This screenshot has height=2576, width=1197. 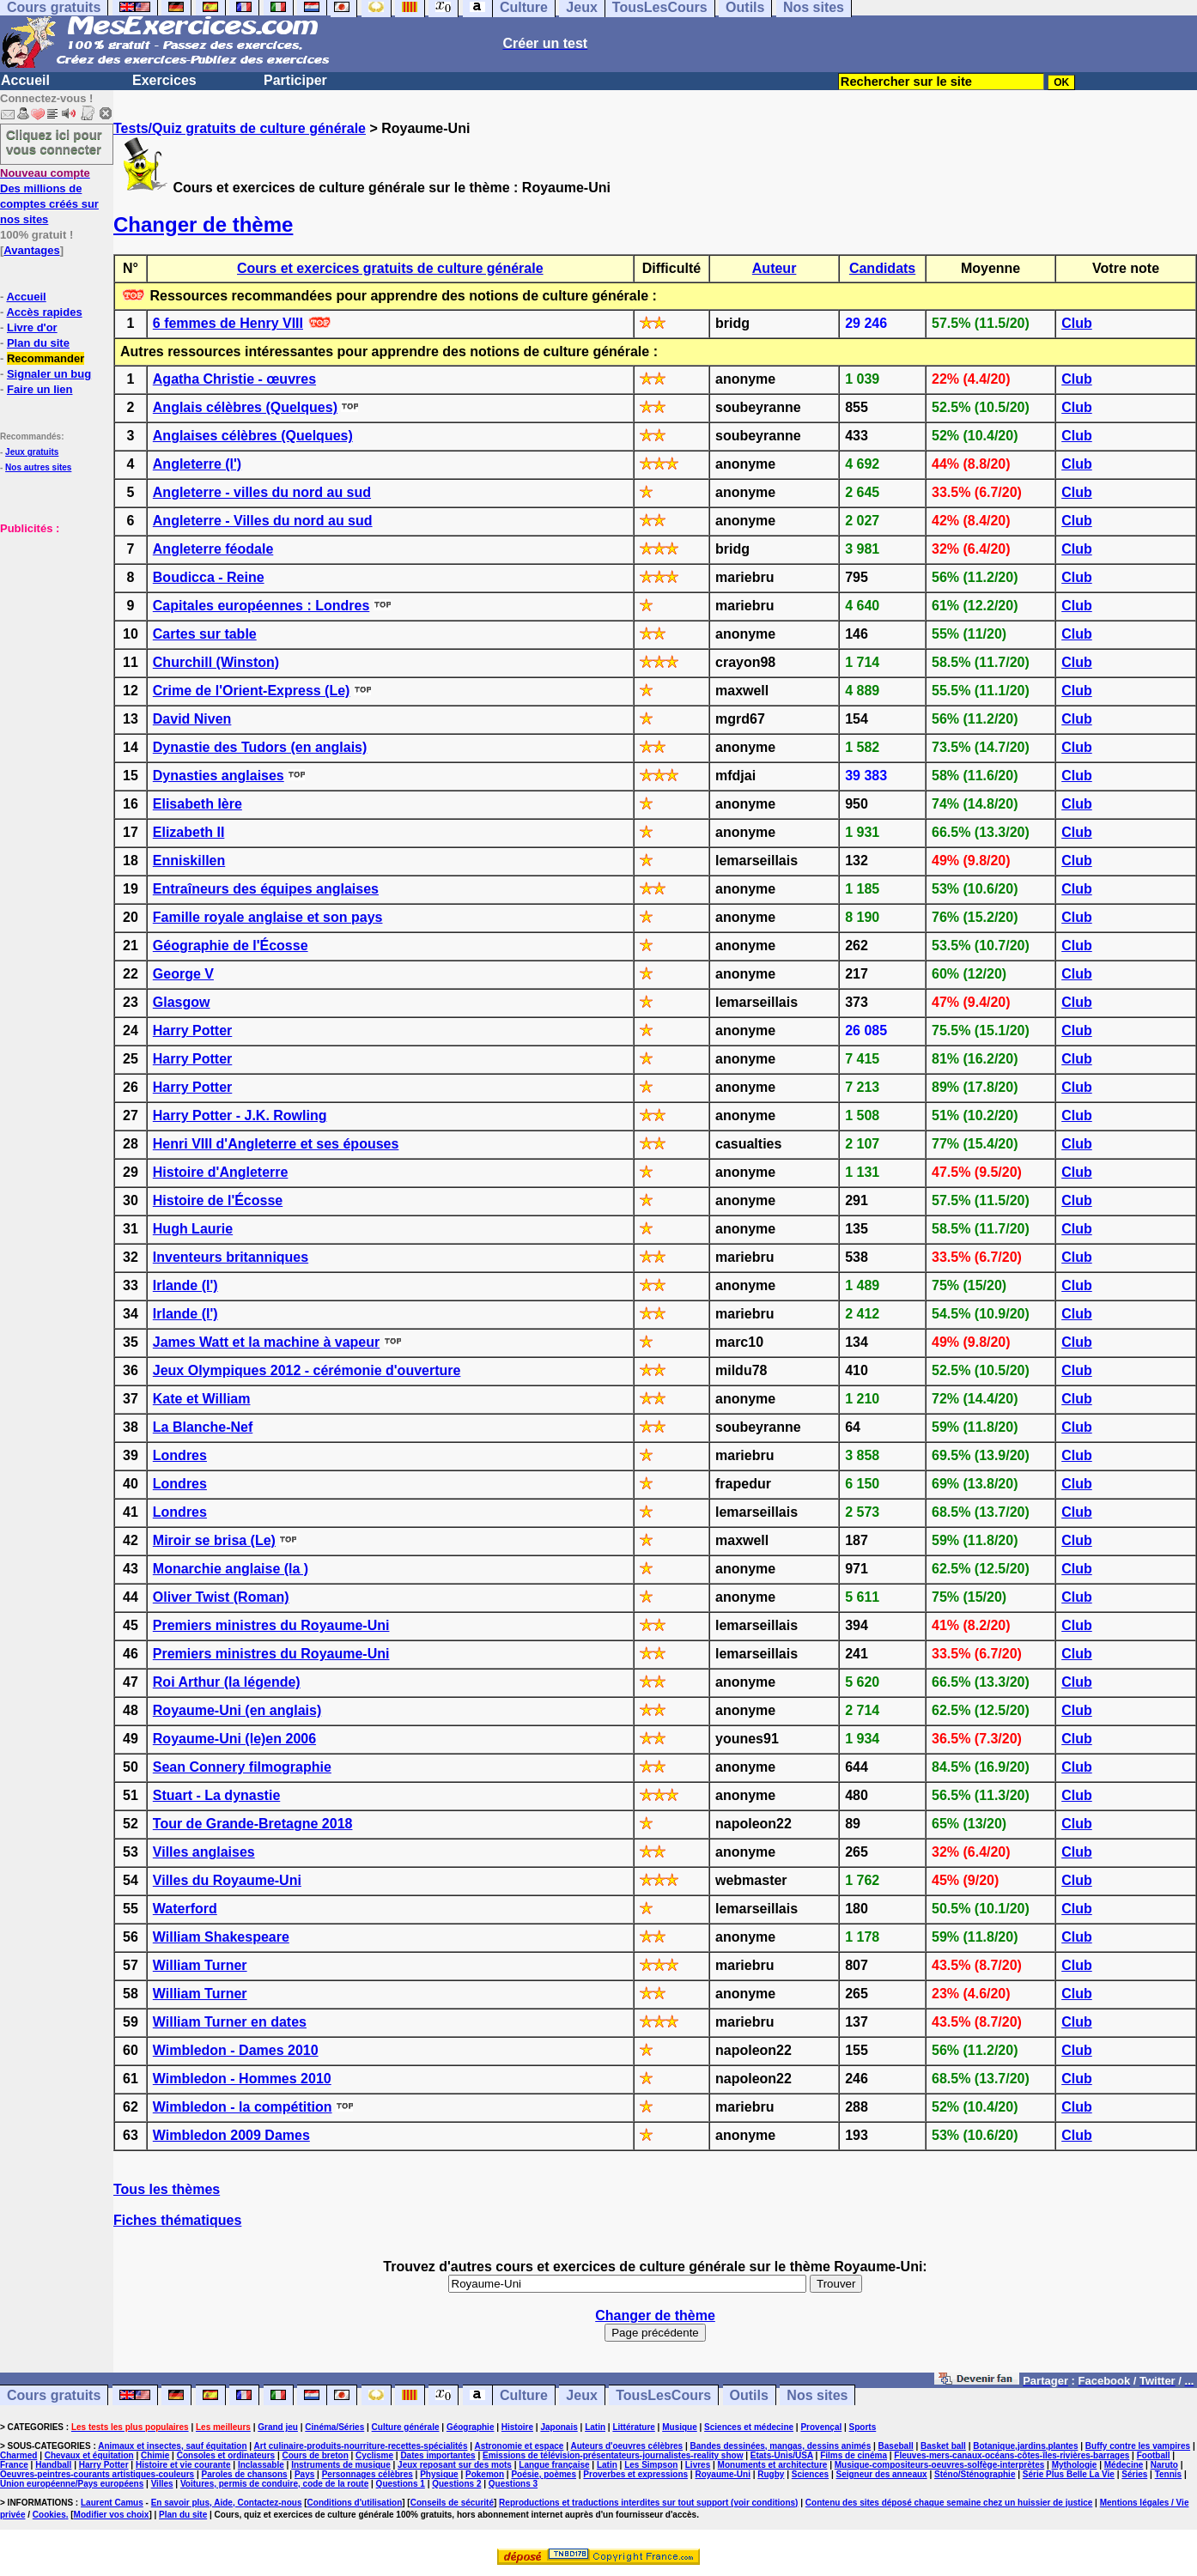 I want to click on Buffy contre les vampires, so click(x=1137, y=2446).